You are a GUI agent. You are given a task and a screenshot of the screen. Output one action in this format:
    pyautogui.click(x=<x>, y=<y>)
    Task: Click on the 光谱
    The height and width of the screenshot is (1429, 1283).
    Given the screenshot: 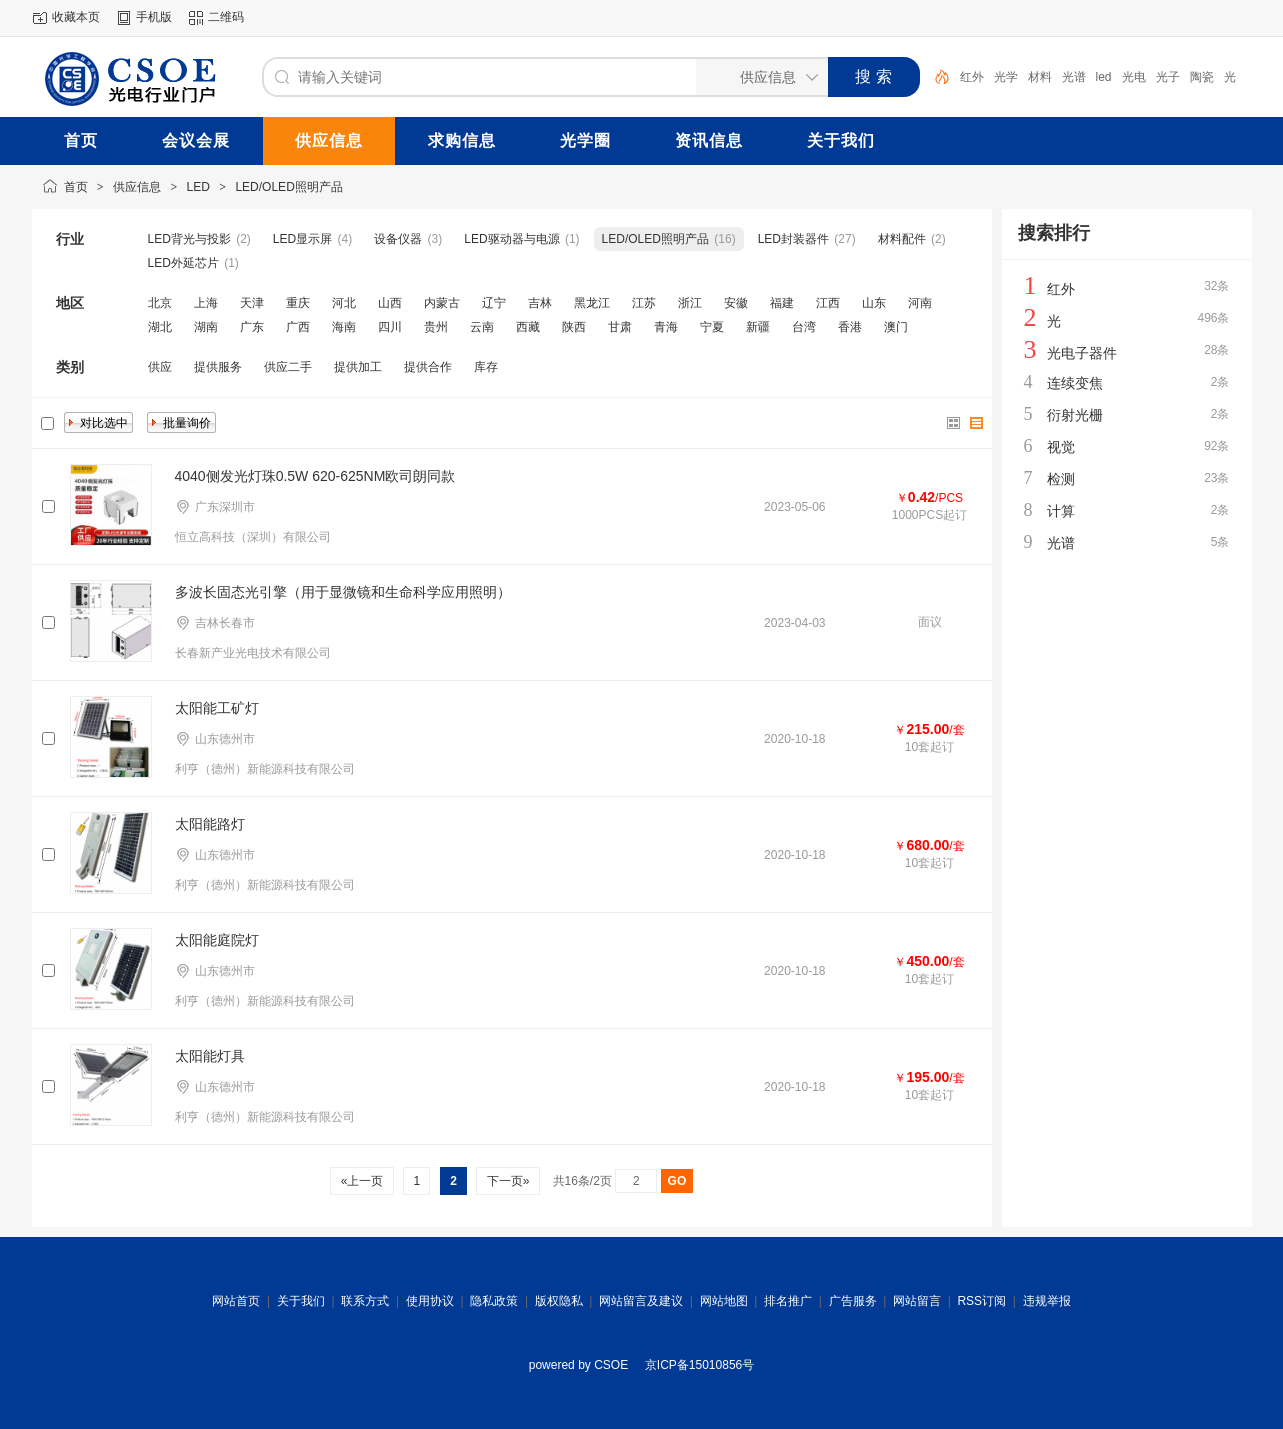 What is the action you would take?
    pyautogui.click(x=1074, y=77)
    